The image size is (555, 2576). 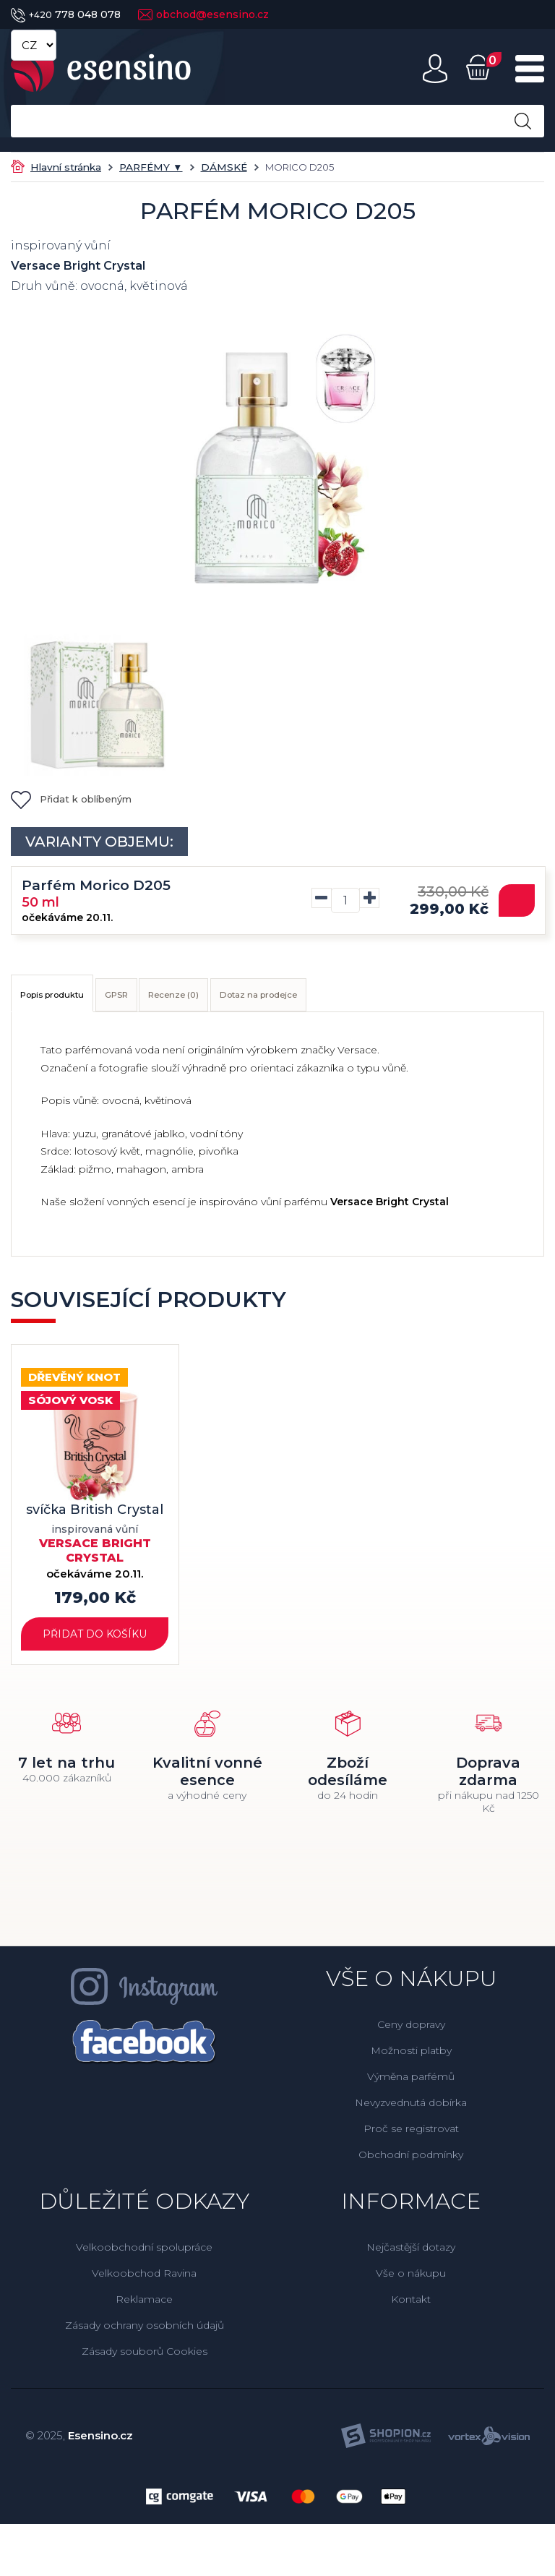 What do you see at coordinates (374, 998) in the screenshot?
I see `Dotaz na prodejce` at bounding box center [374, 998].